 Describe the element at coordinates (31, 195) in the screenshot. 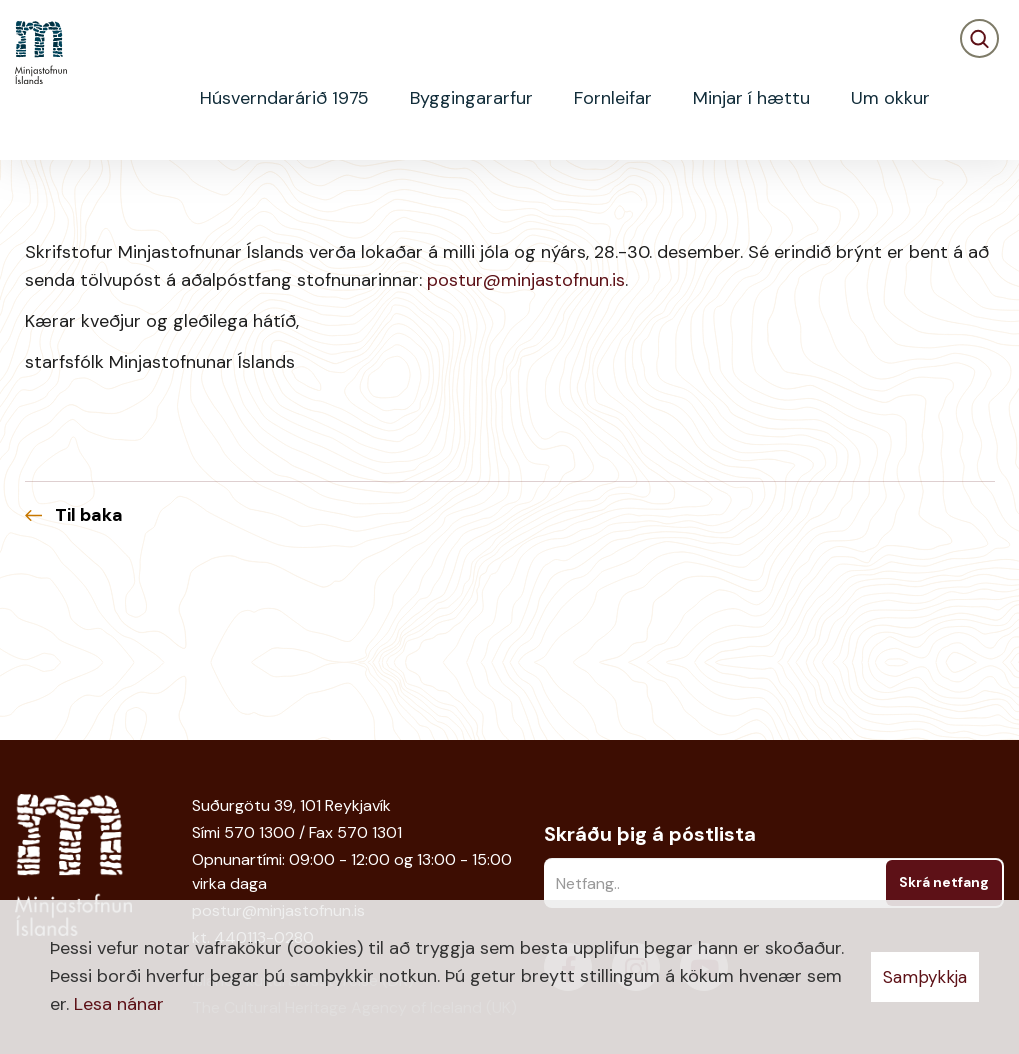

I see `Heim` at that location.